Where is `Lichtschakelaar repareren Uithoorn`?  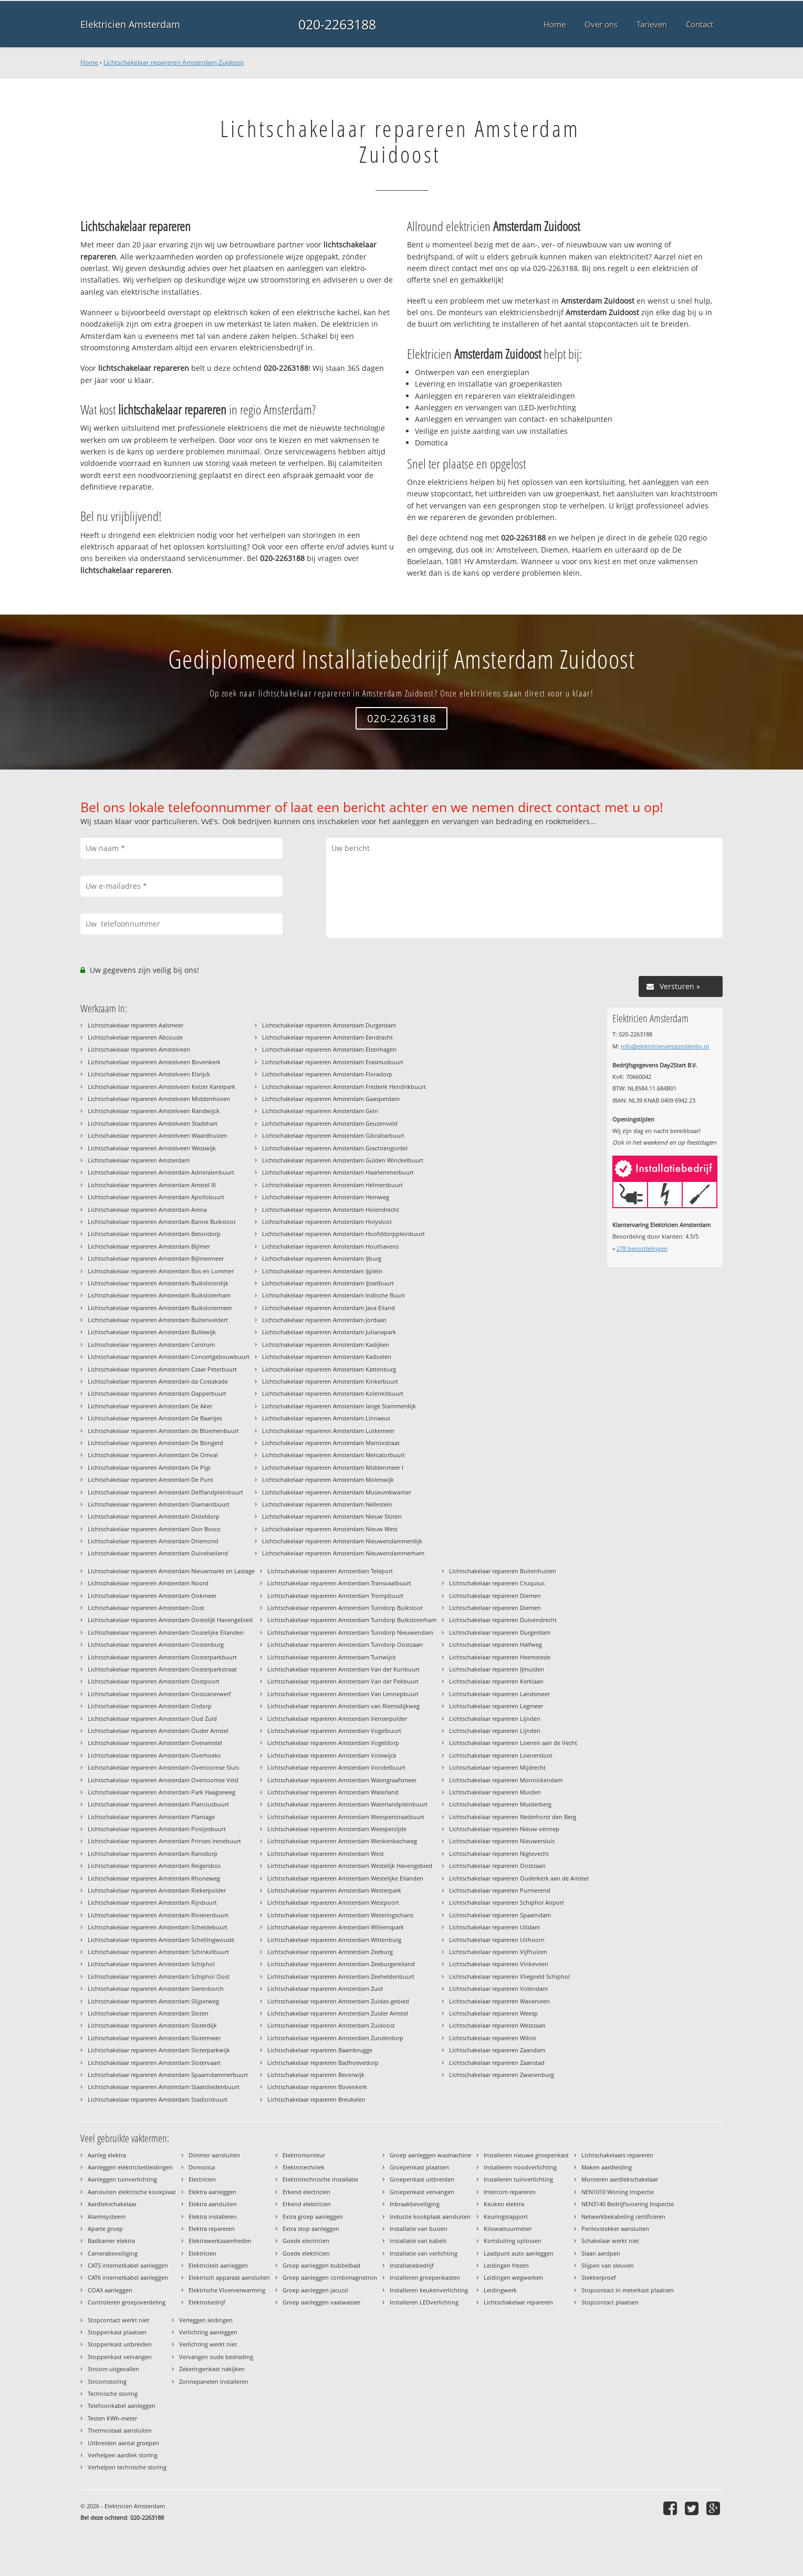
Lichtschakelaar repareren Uithoorn is located at coordinates (497, 1940).